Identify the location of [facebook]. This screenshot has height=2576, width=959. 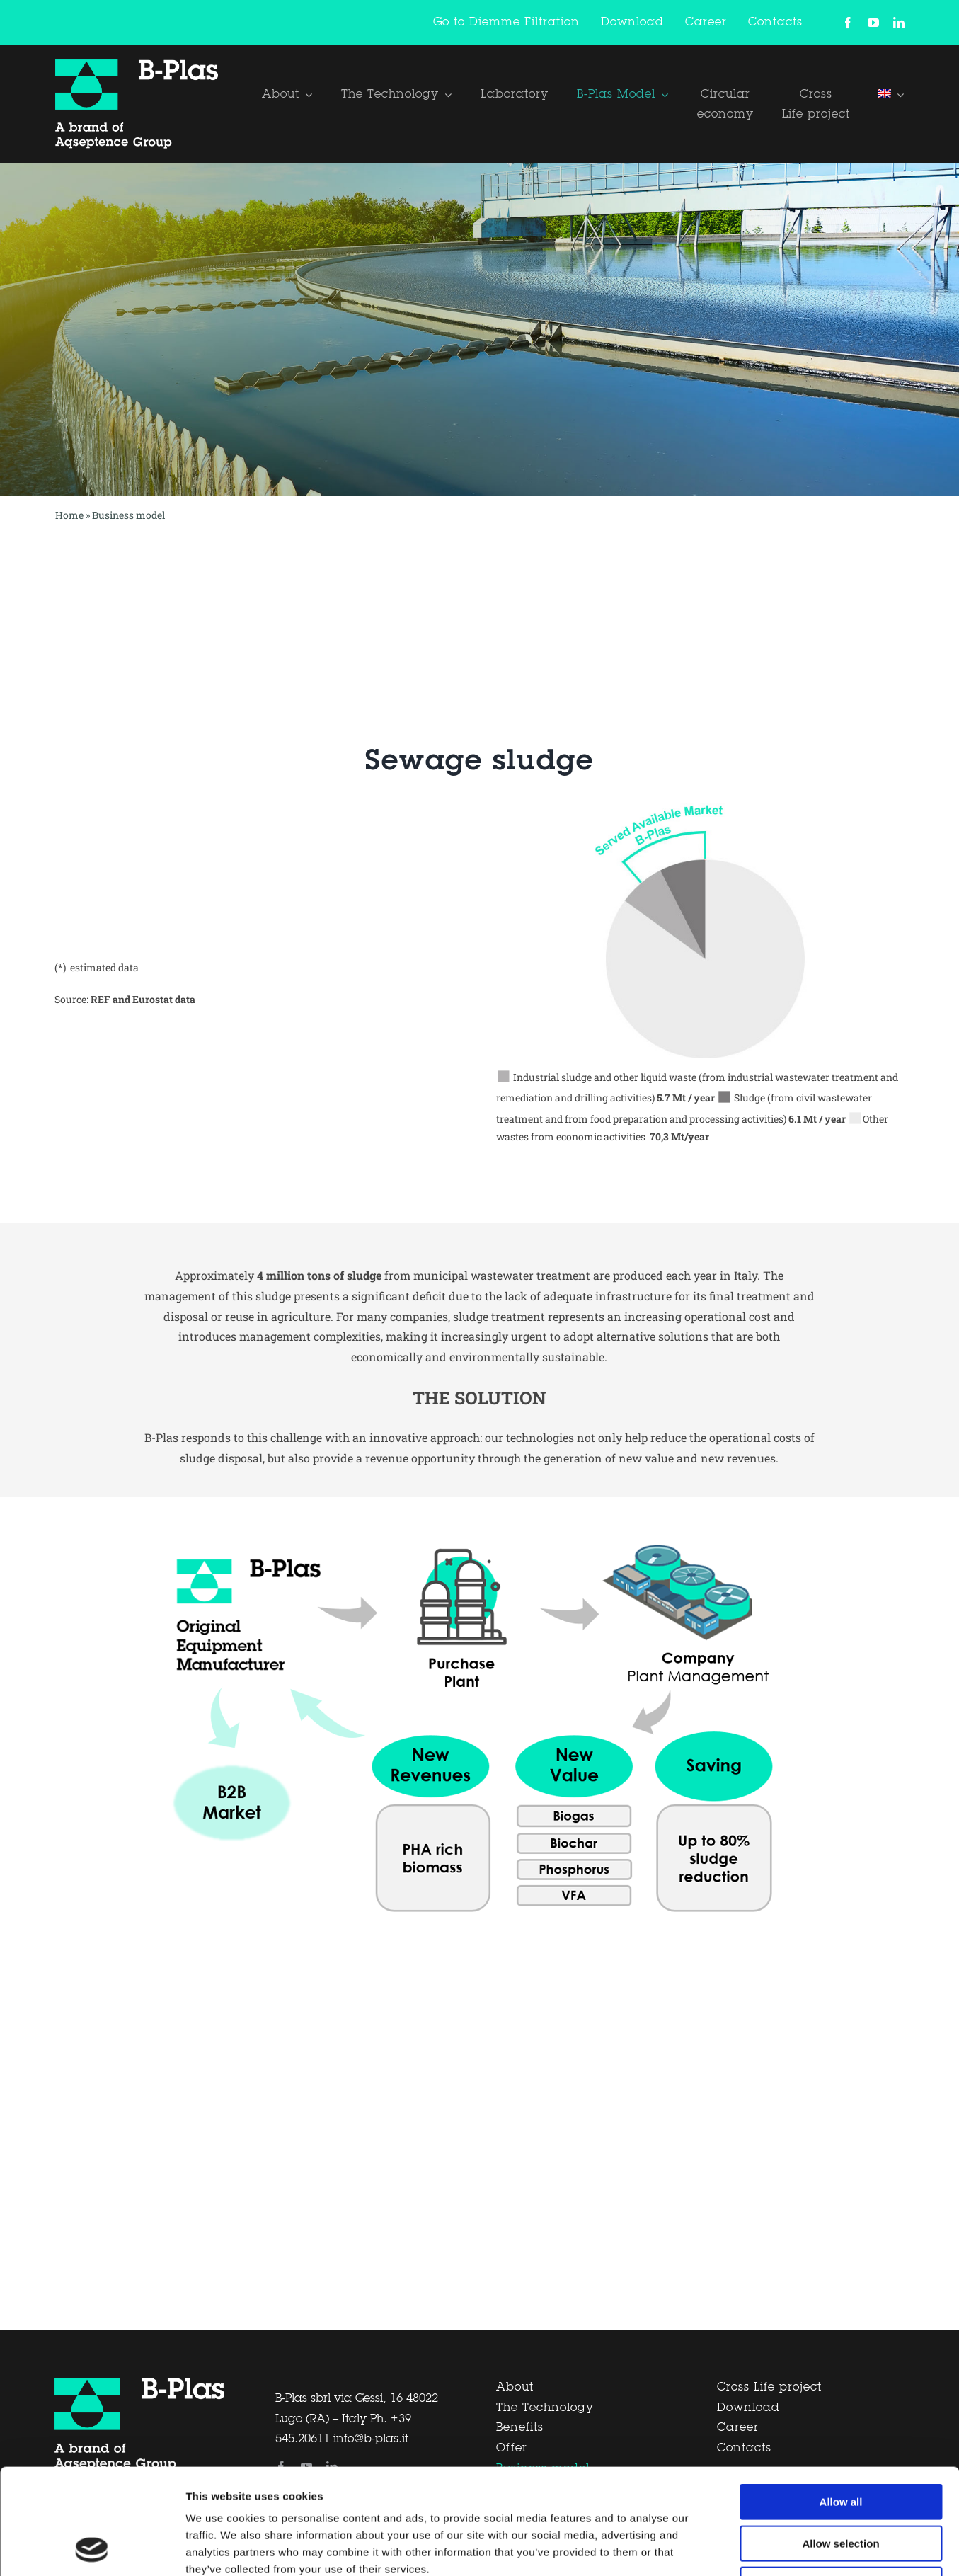
(848, 22).